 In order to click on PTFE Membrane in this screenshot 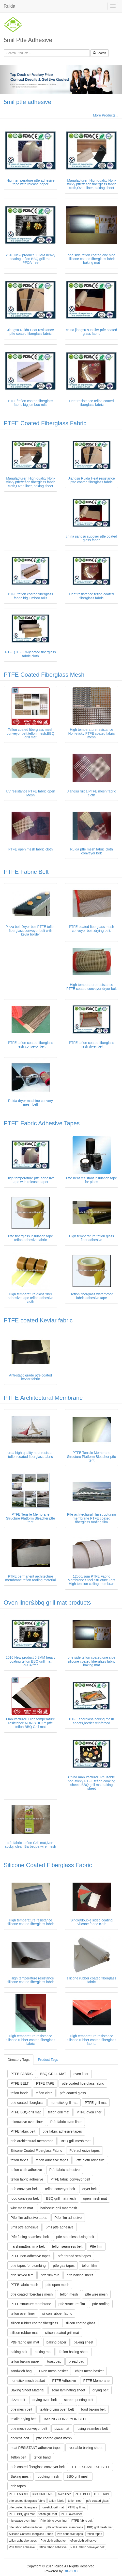, I will do `click(96, 2381)`.